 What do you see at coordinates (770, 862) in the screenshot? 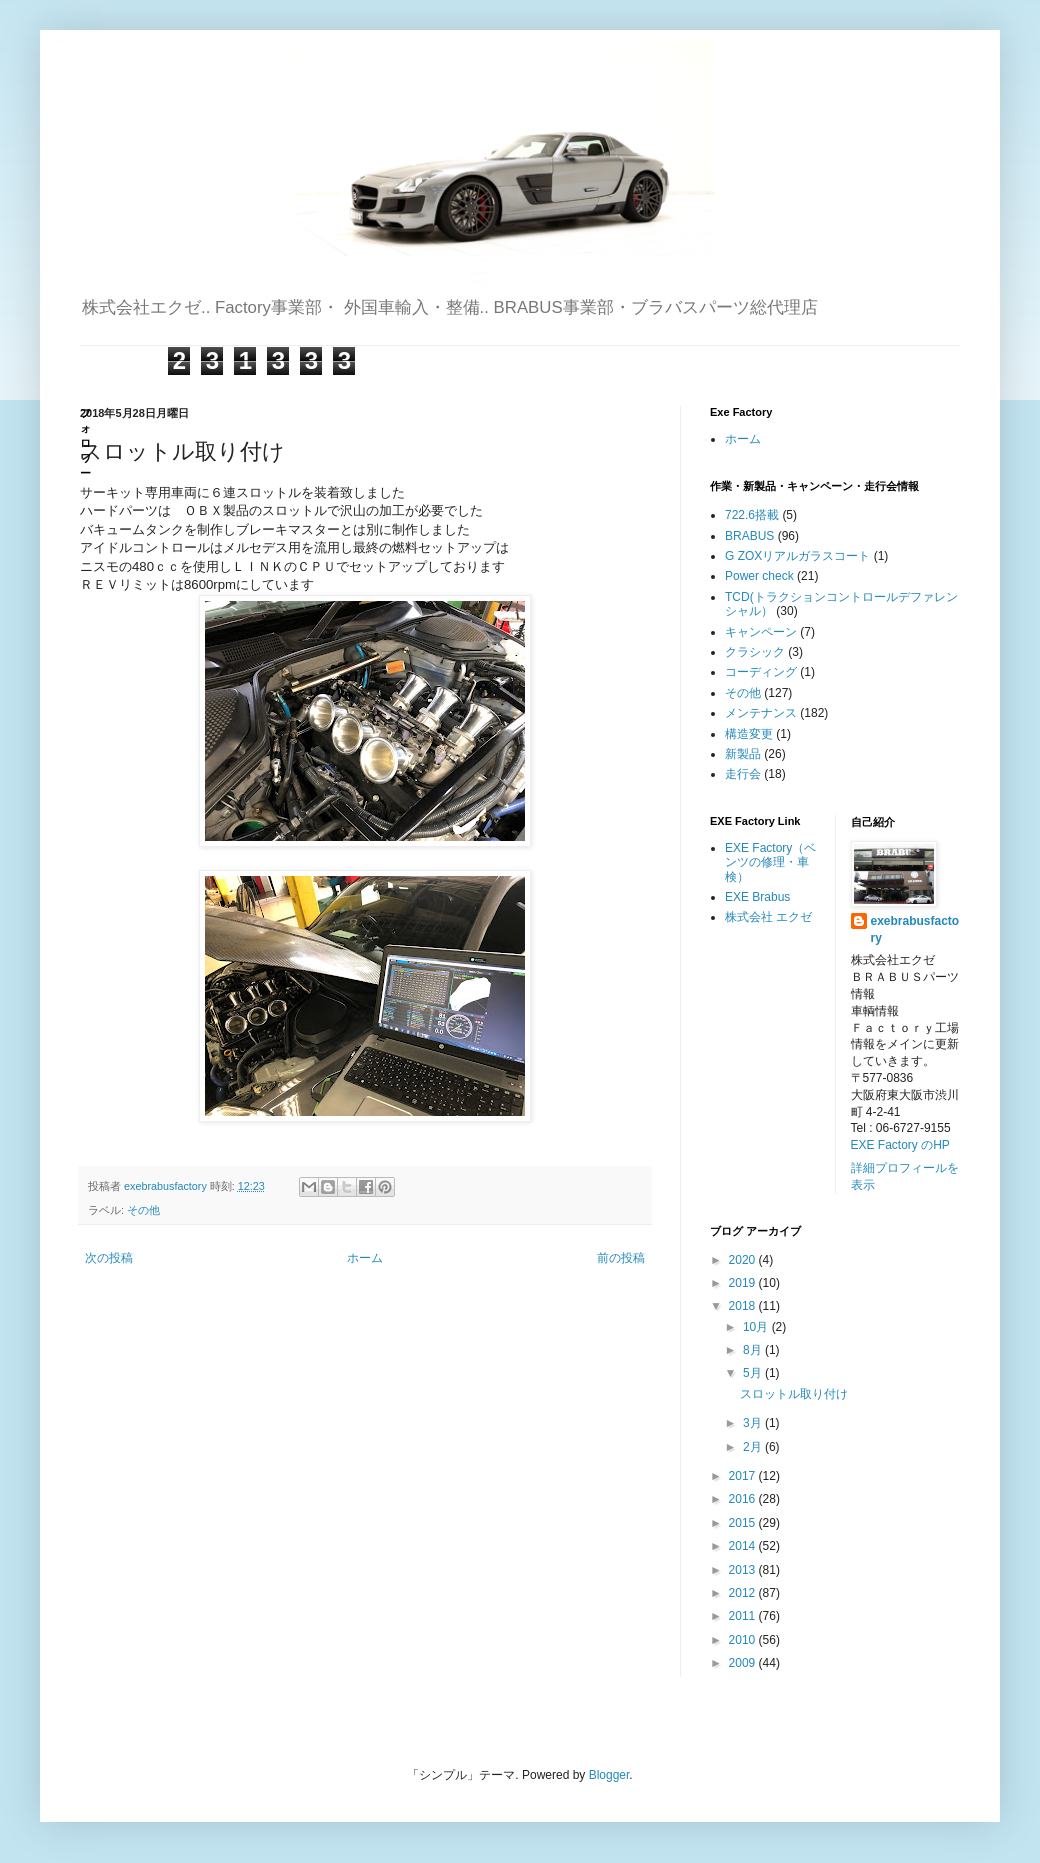
I see `EXE Factory（ベンツの修理・車検）` at bounding box center [770, 862].